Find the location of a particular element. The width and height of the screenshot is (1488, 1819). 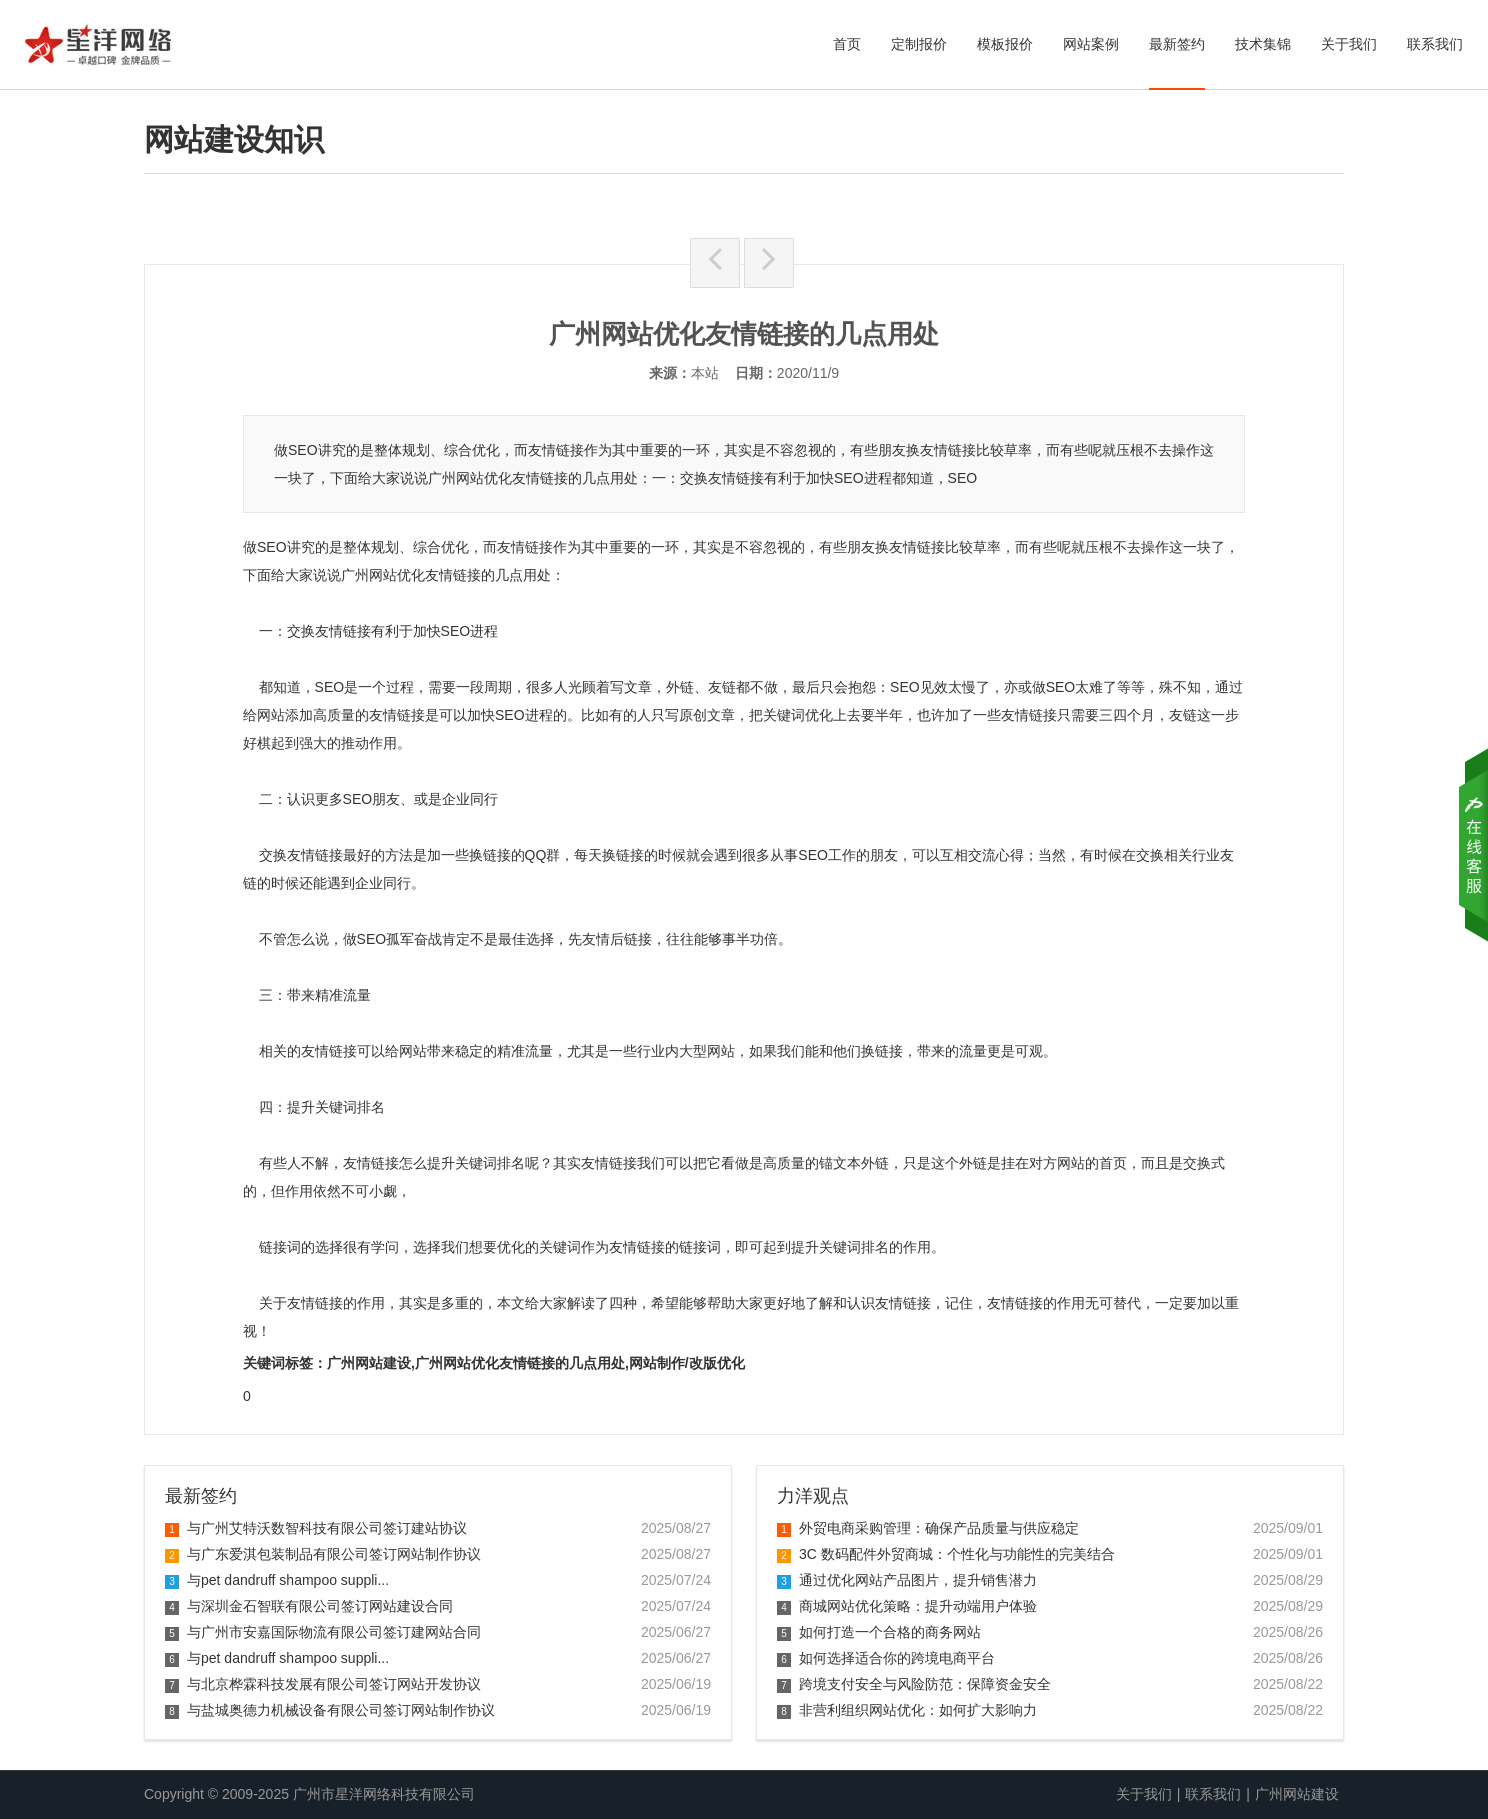

通过优化网站产品图片，提升销售潜力 is located at coordinates (907, 1580).